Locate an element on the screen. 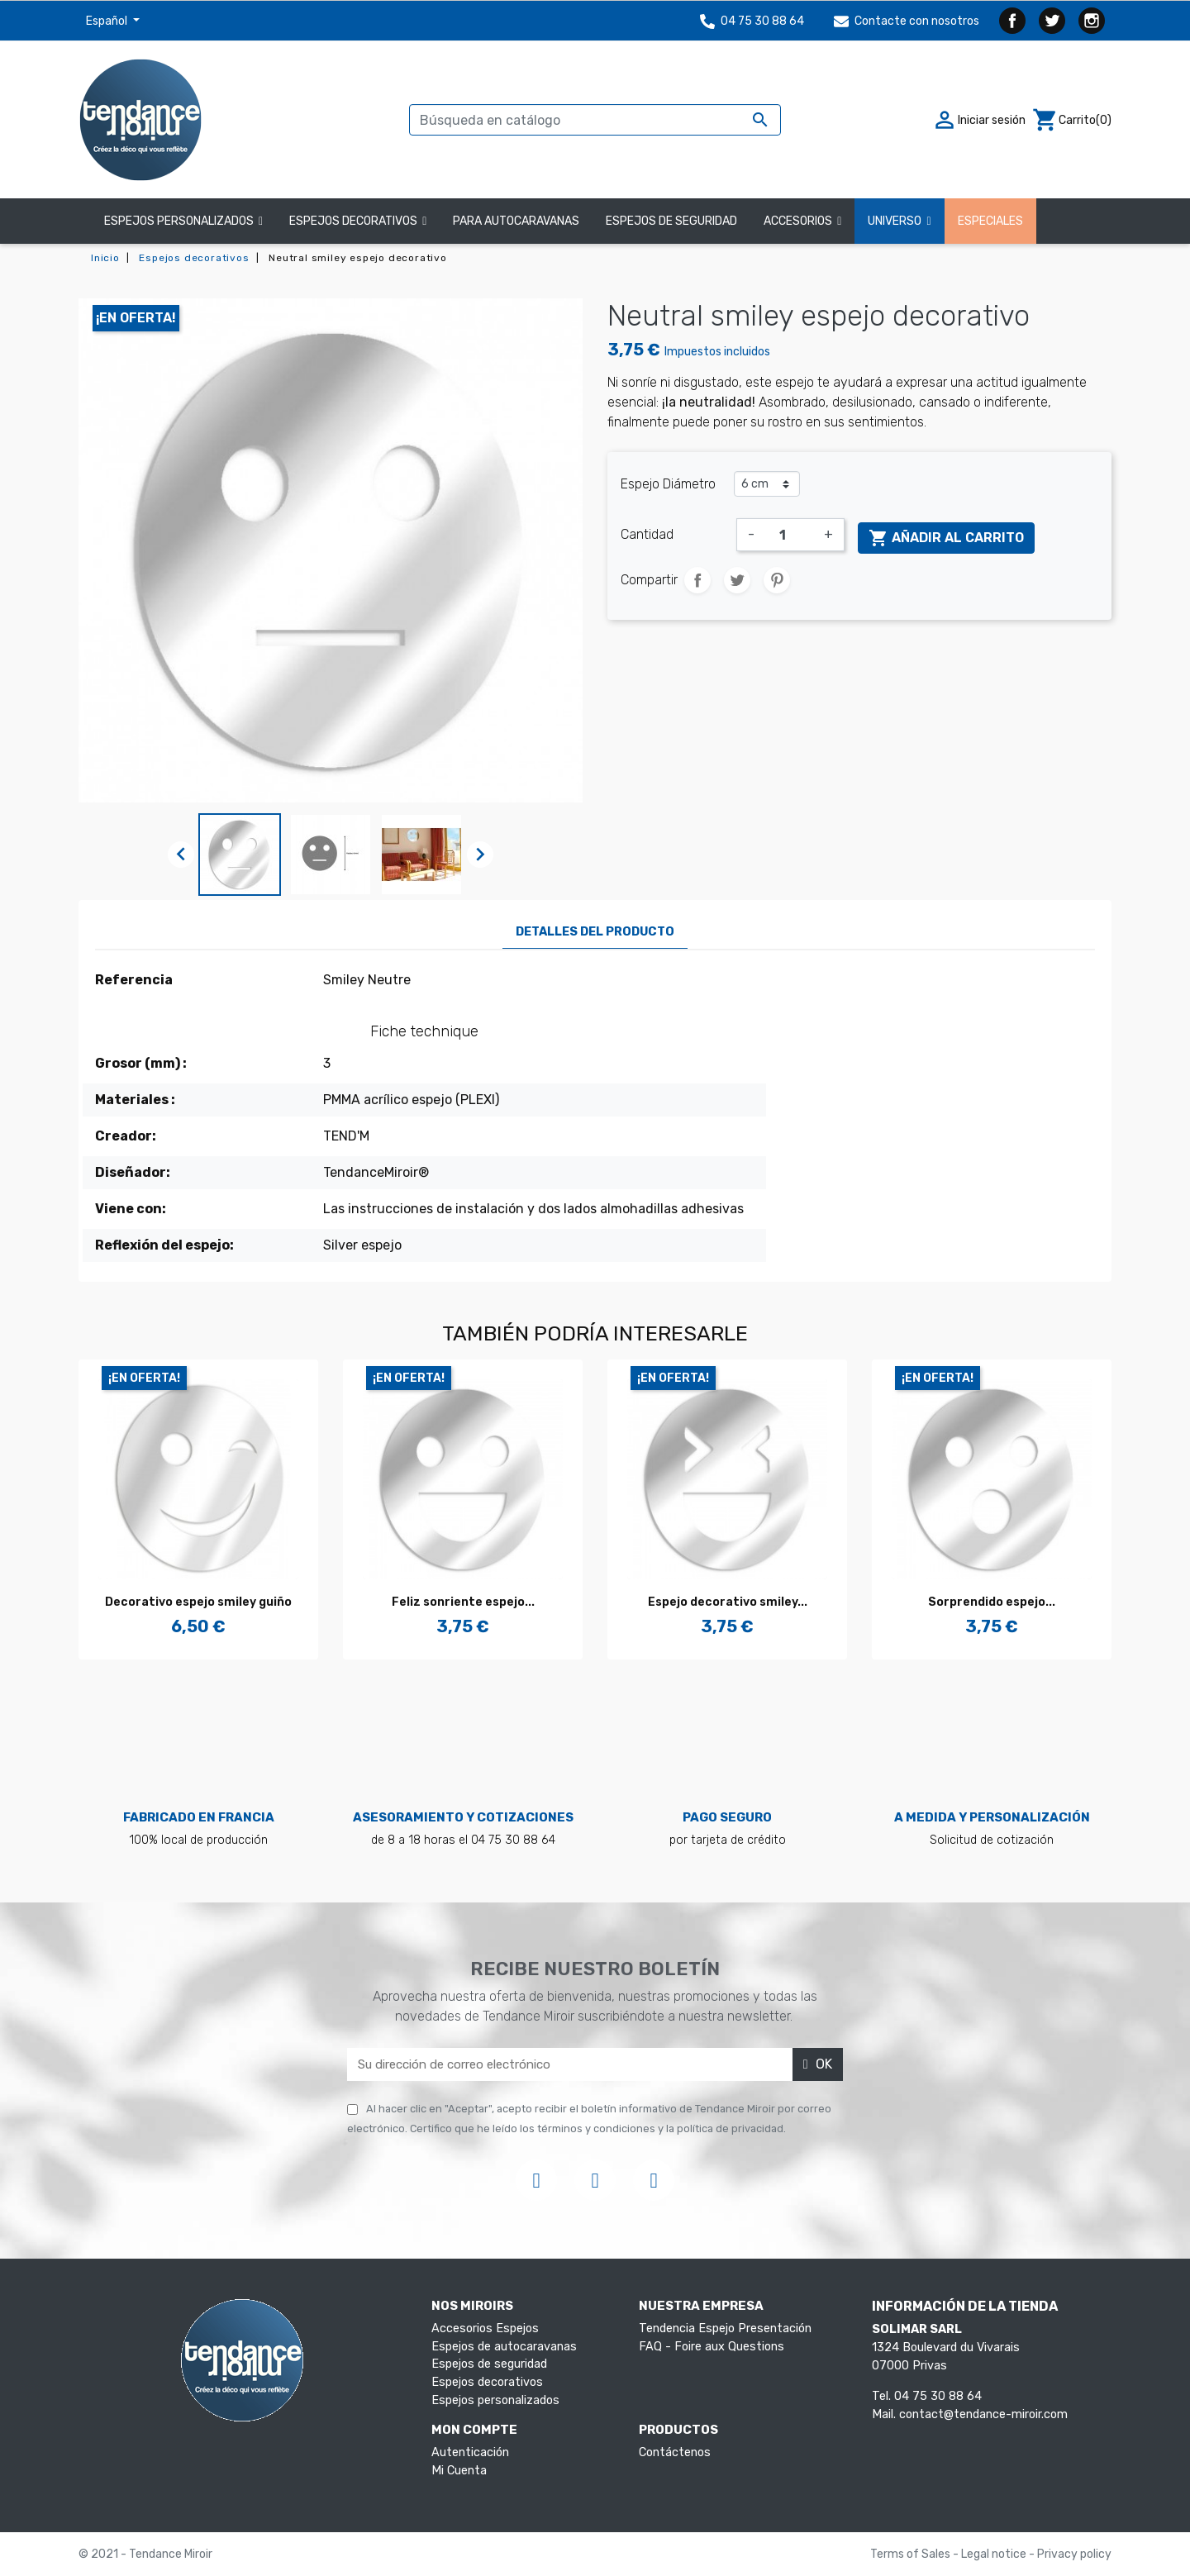 This screenshot has height=2576, width=1190. Detalles del producto [tab] is located at coordinates (595, 932).